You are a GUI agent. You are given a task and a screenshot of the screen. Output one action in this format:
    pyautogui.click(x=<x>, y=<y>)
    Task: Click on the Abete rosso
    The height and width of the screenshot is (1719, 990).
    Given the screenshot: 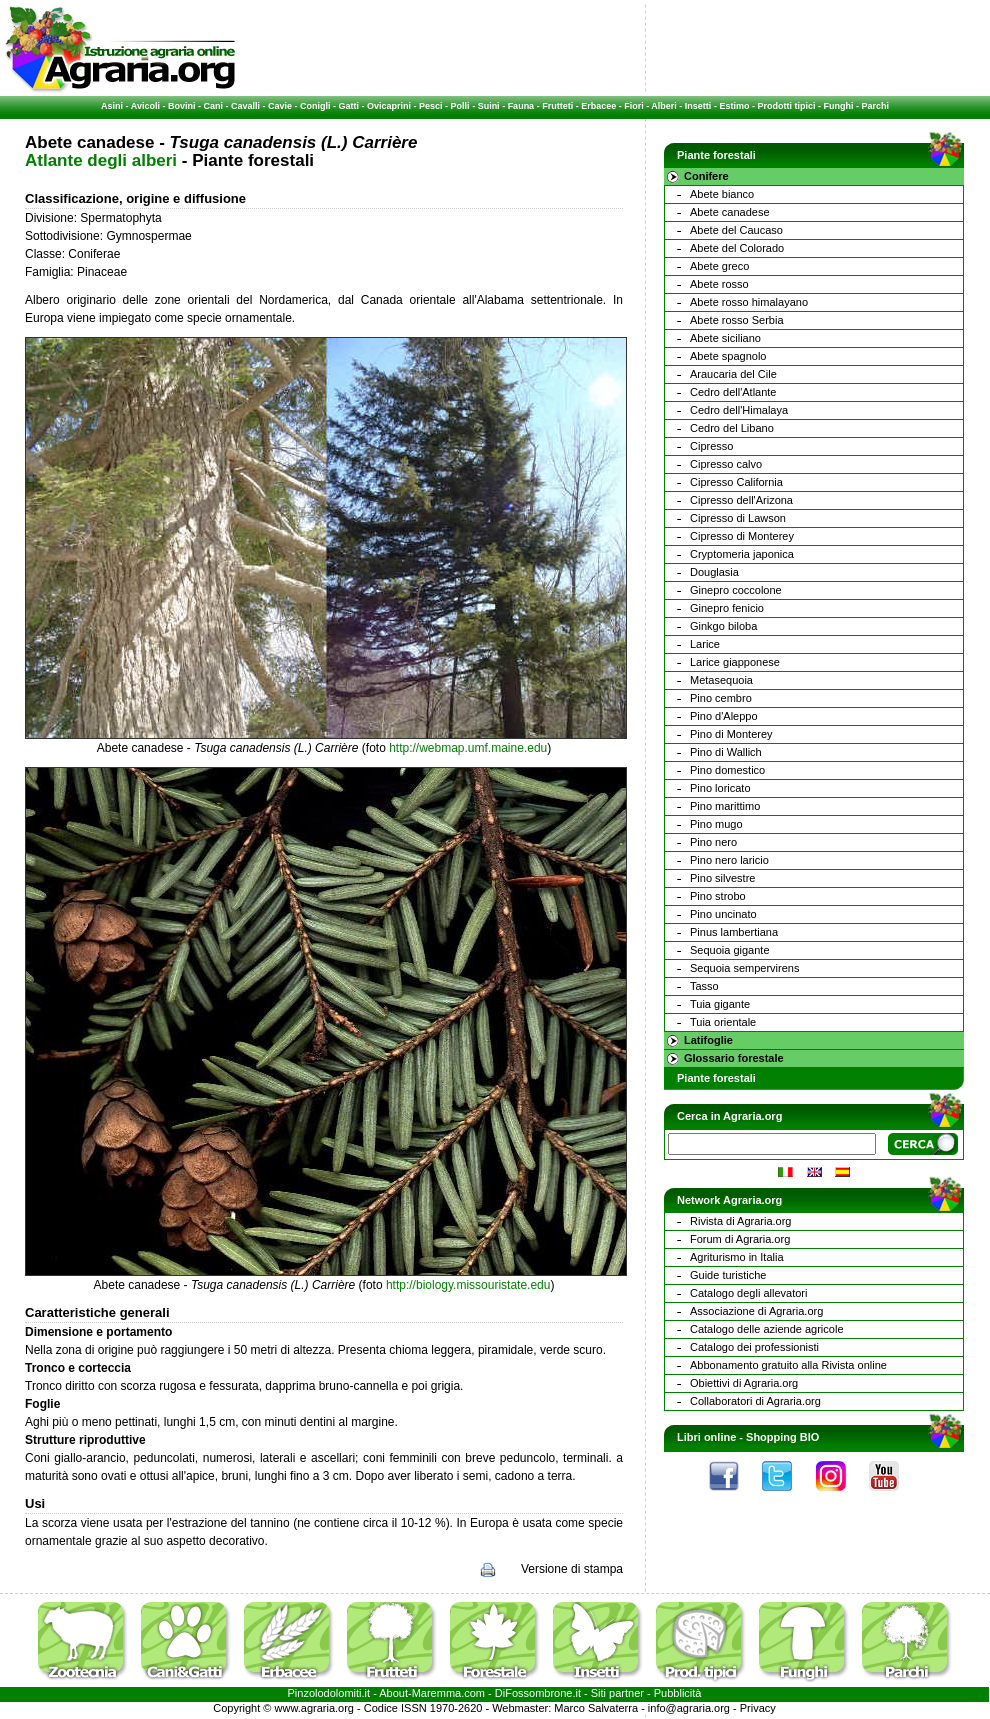 What is the action you would take?
    pyautogui.click(x=719, y=284)
    